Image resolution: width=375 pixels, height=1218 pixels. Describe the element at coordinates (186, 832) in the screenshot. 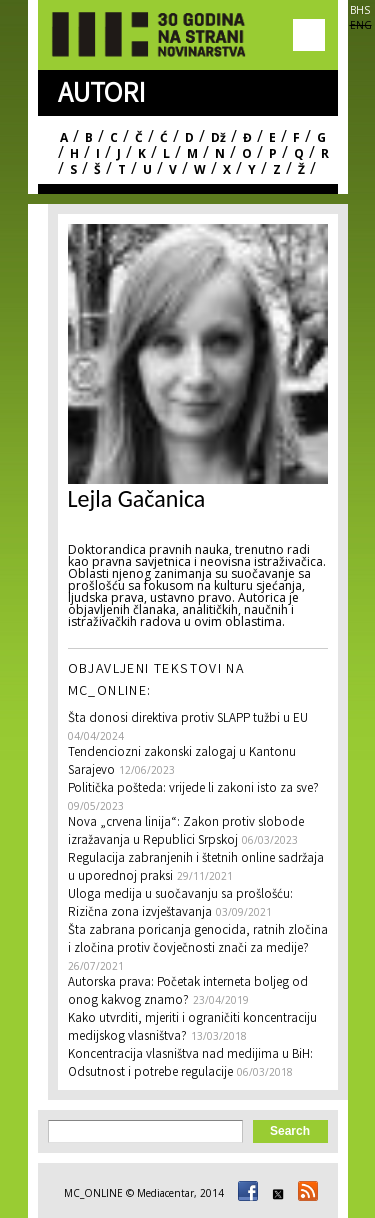

I see `Nova „crvena linija“: Zakon protiv slobode izražavanja u Republici Srpskoj` at that location.